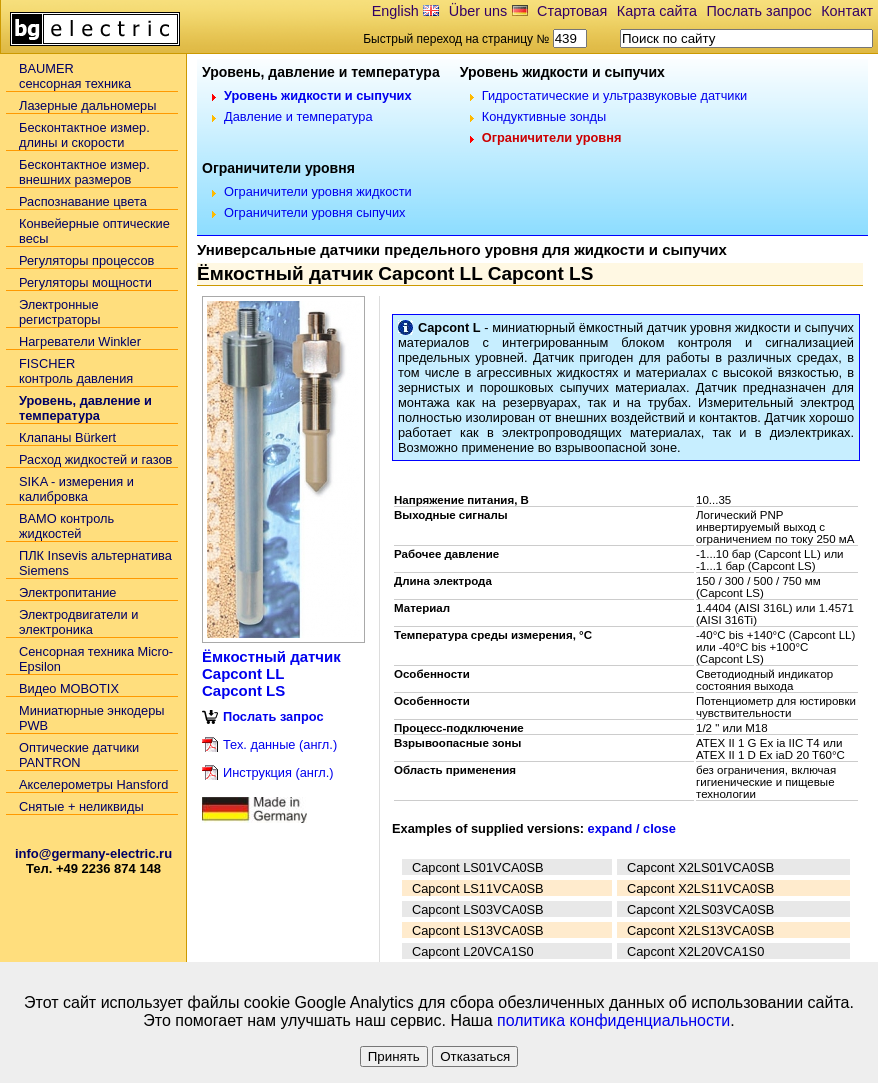 Image resolution: width=878 pixels, height=1083 pixels. What do you see at coordinates (475, 1056) in the screenshot?
I see `Отказаться` at bounding box center [475, 1056].